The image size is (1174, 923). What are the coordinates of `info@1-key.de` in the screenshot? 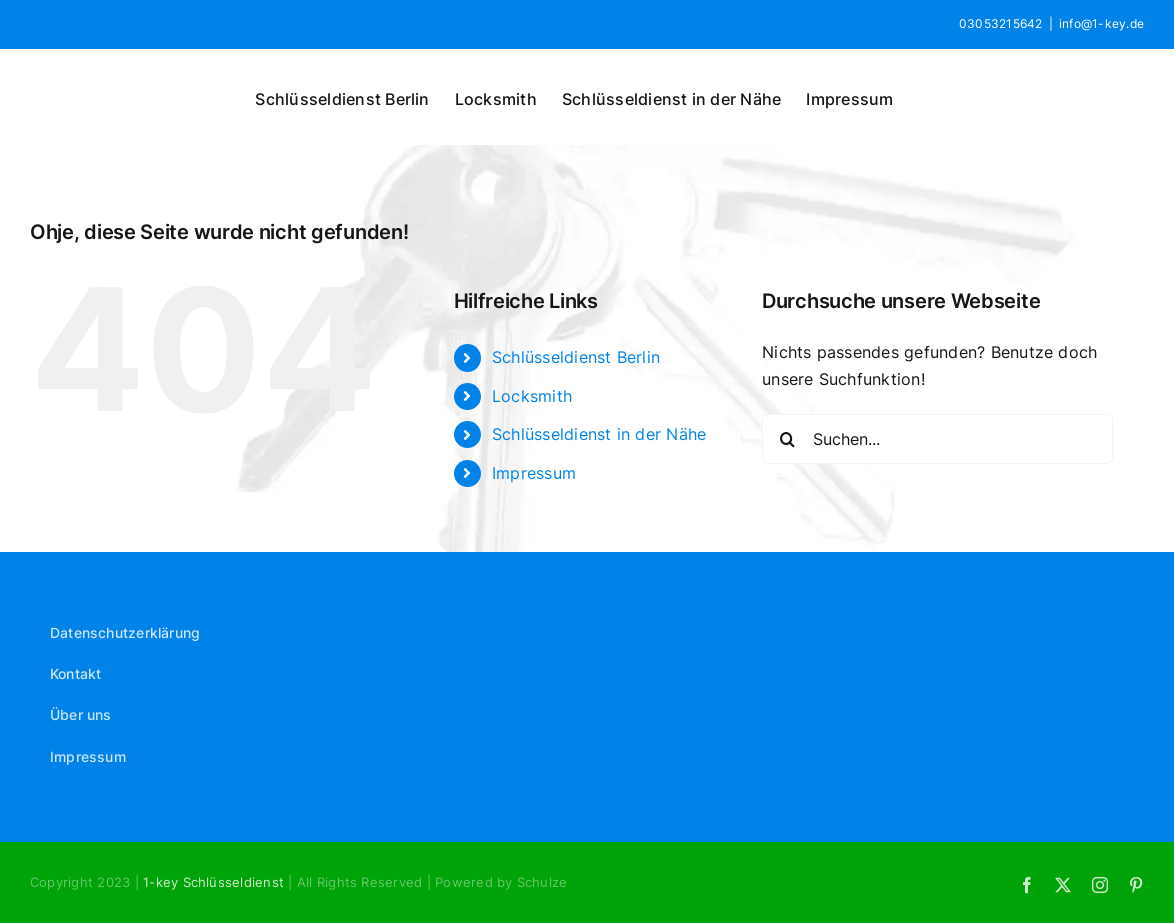 It's located at (1101, 23).